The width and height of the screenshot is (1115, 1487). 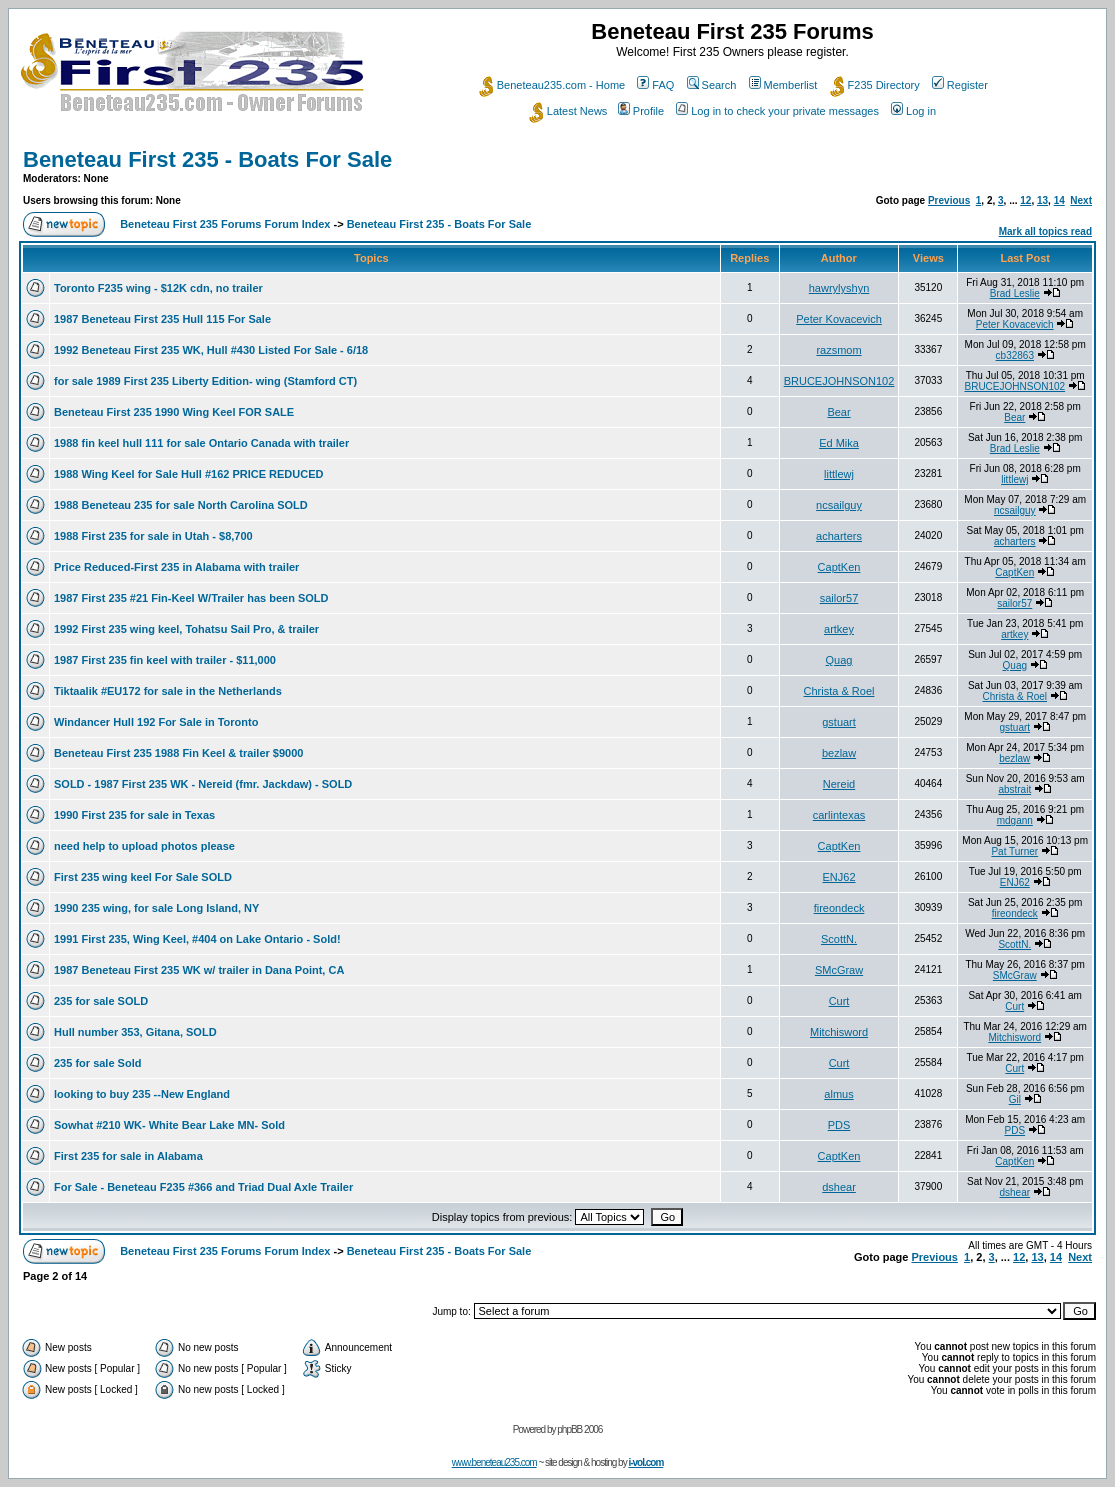 What do you see at coordinates (839, 536) in the screenshot?
I see `acharters` at bounding box center [839, 536].